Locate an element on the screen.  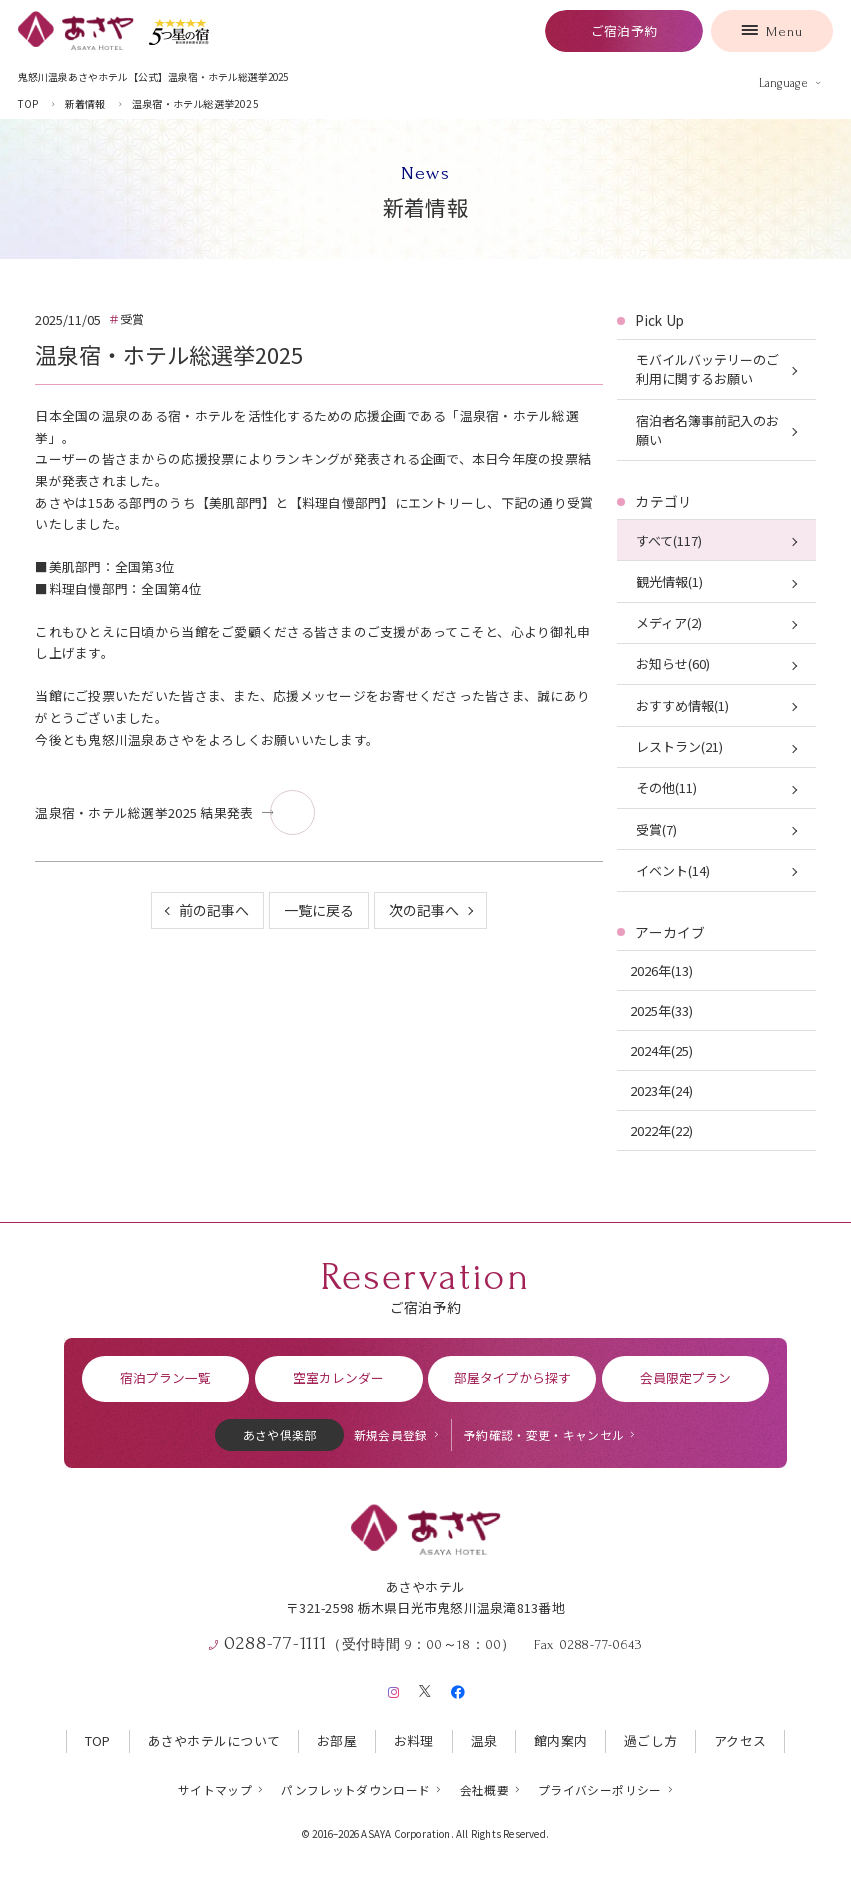
過ごし方 is located at coordinates (650, 1740).